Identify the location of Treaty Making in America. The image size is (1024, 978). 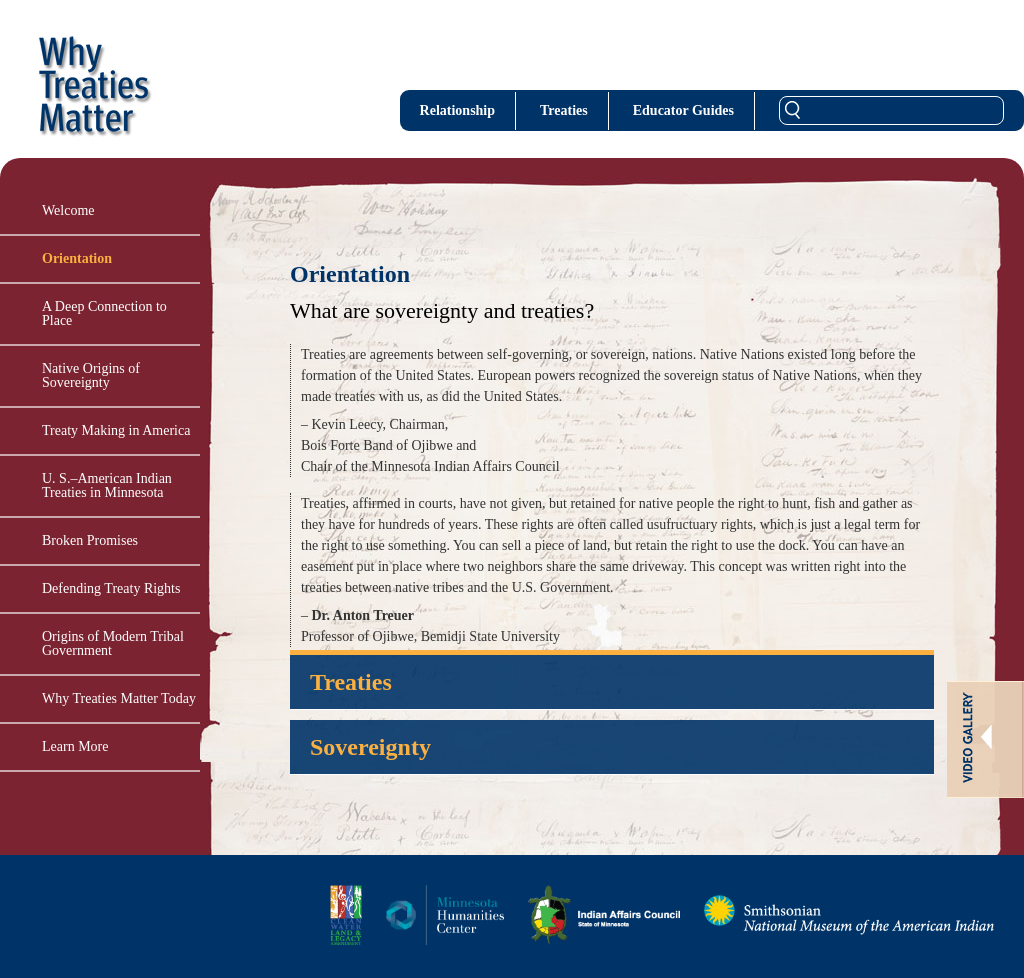
(116, 430).